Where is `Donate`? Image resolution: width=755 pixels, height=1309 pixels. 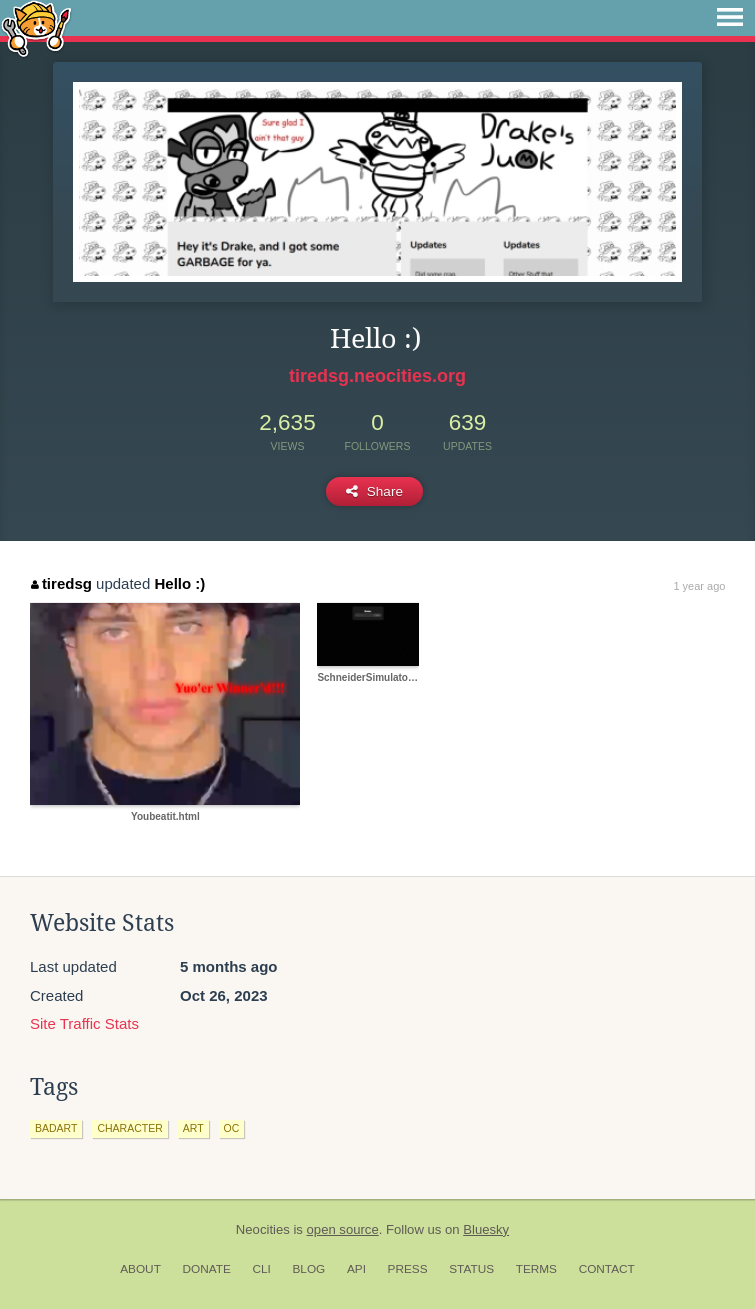 Donate is located at coordinates (207, 1269).